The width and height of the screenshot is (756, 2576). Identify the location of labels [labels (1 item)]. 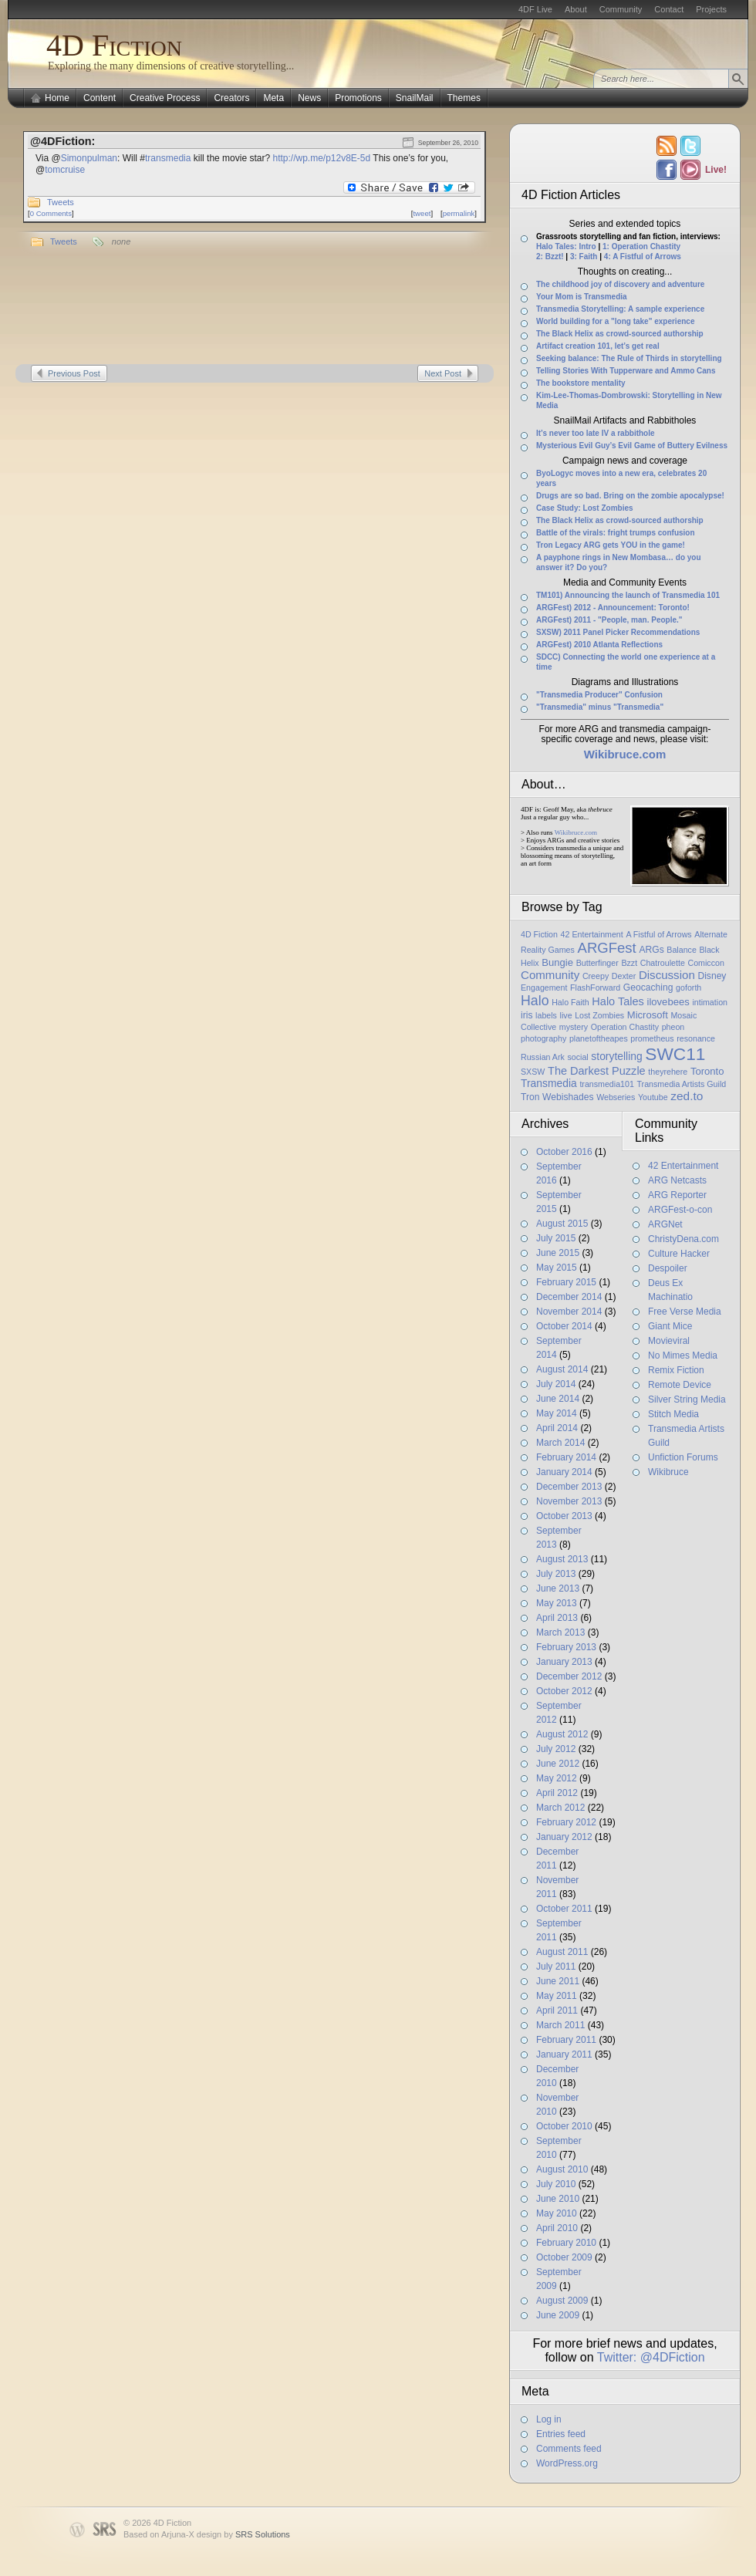
(546, 1015).